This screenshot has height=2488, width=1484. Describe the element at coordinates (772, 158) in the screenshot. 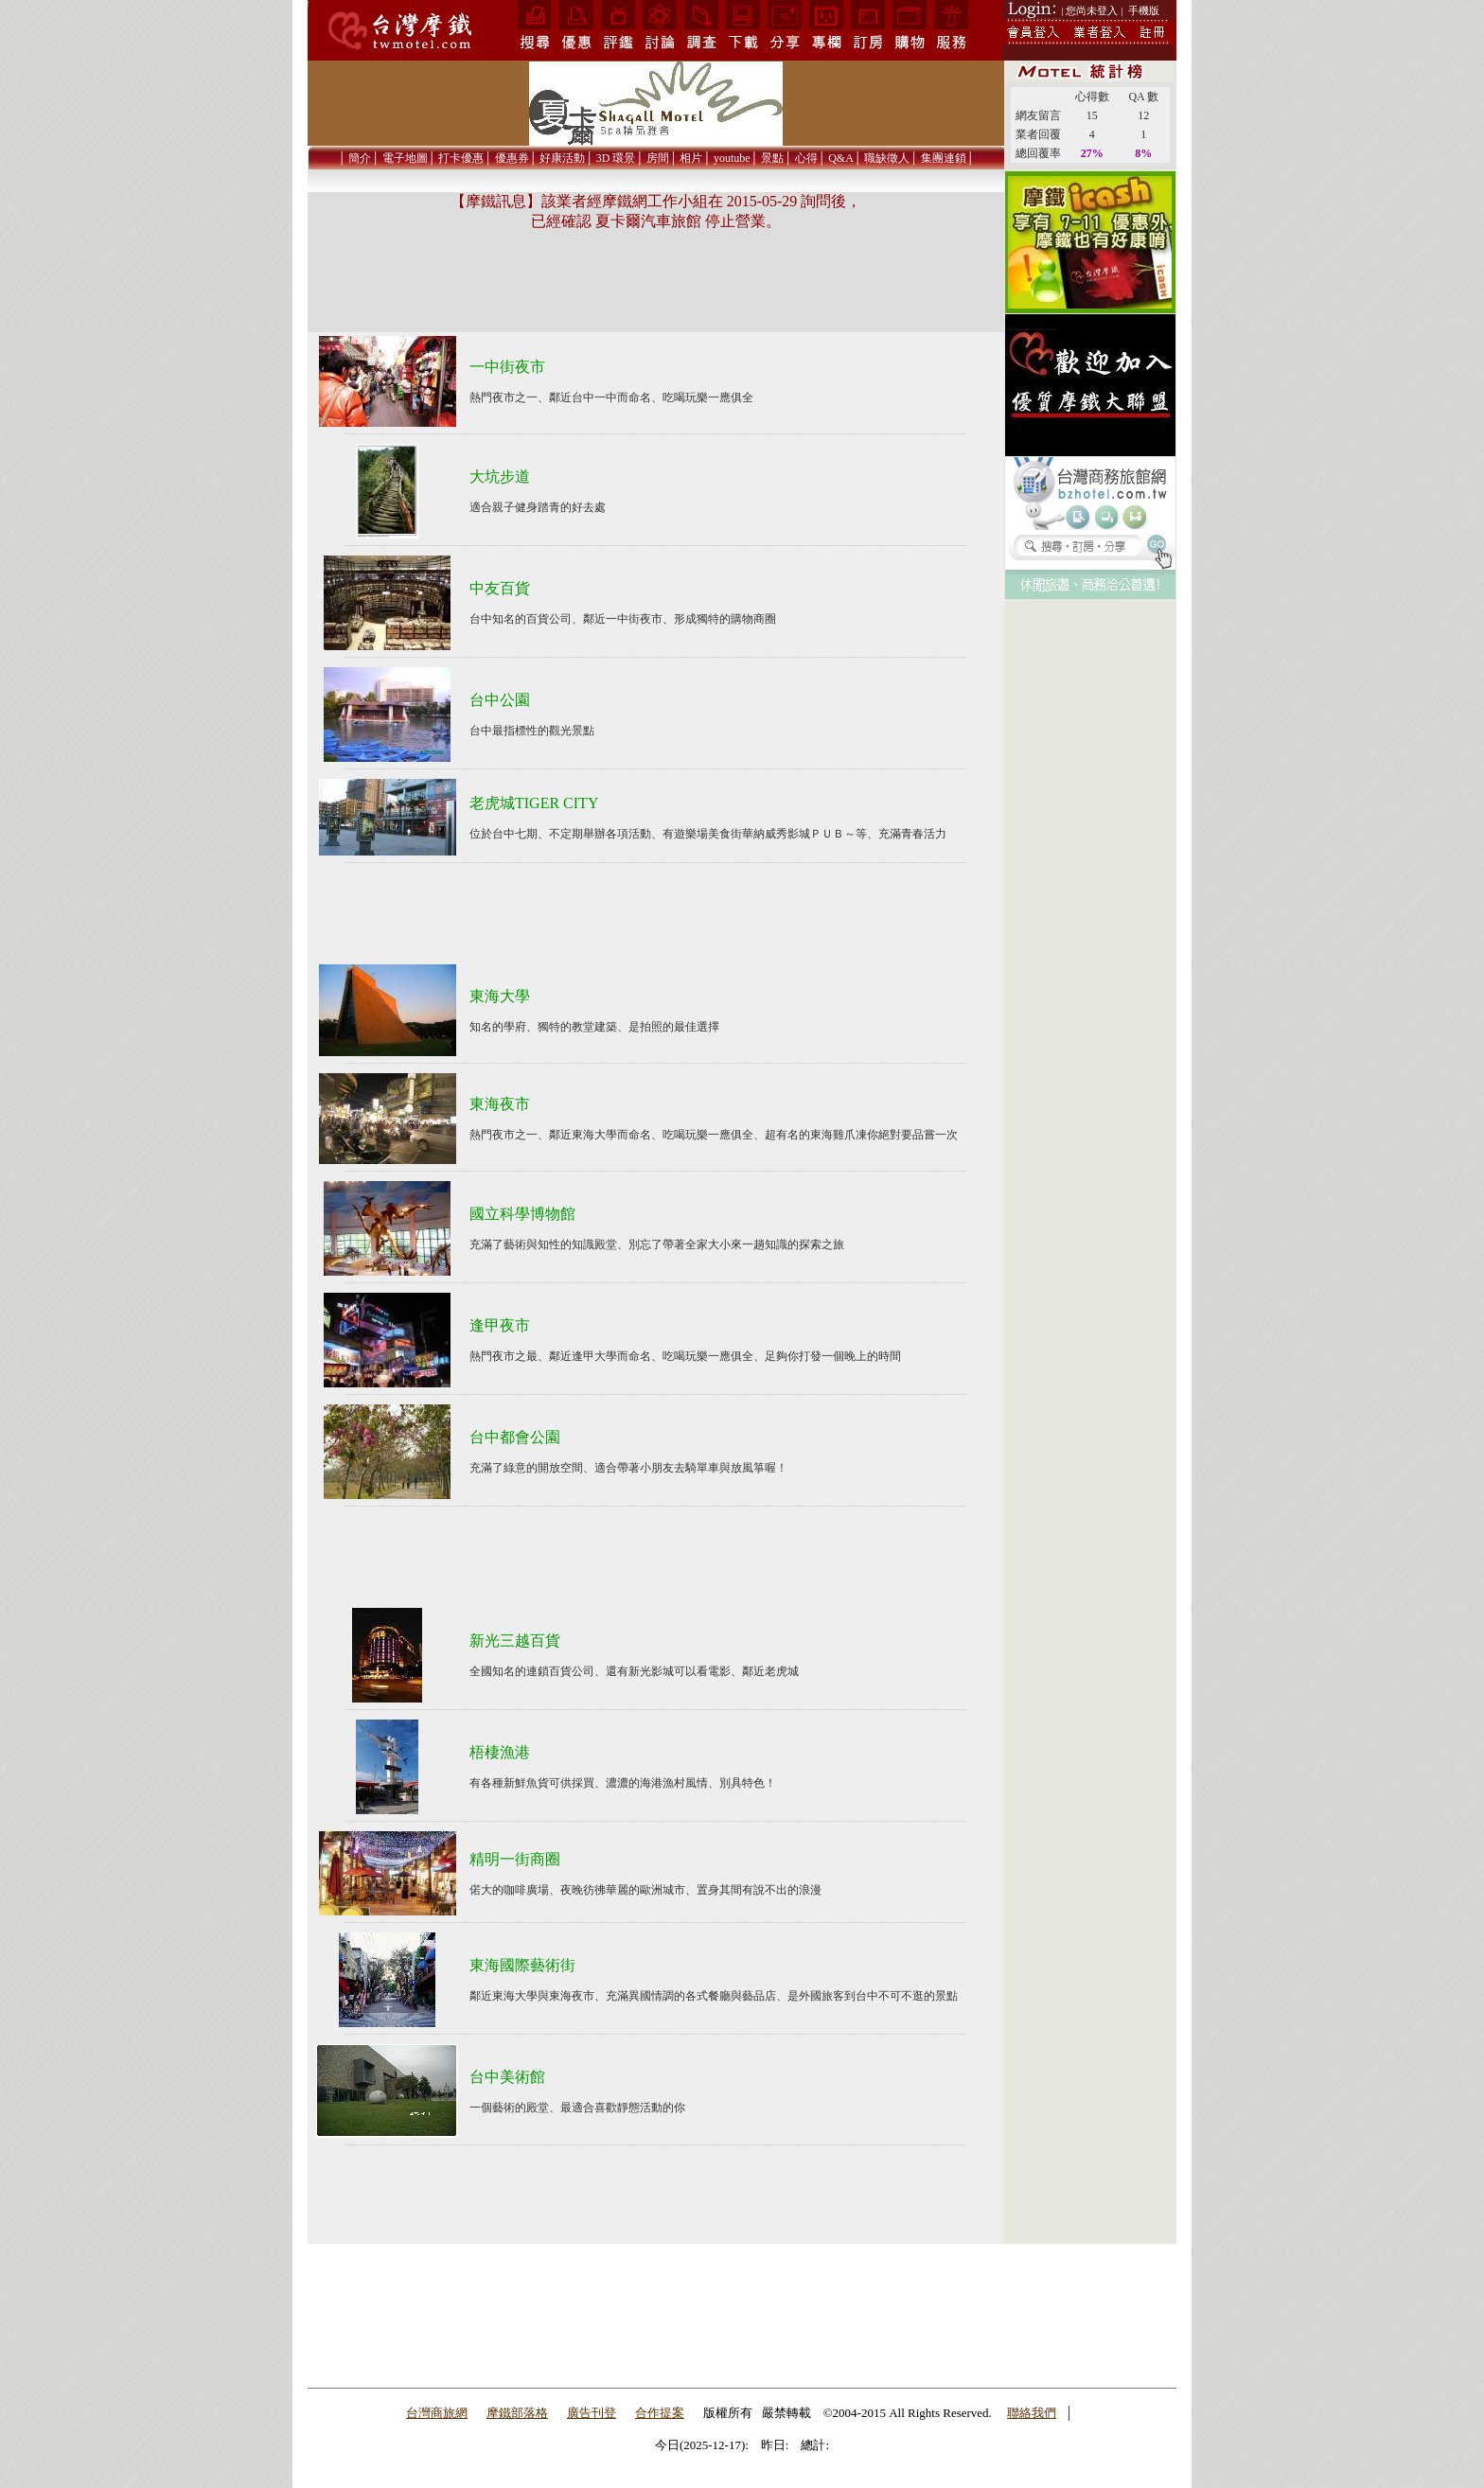

I see `景點` at that location.